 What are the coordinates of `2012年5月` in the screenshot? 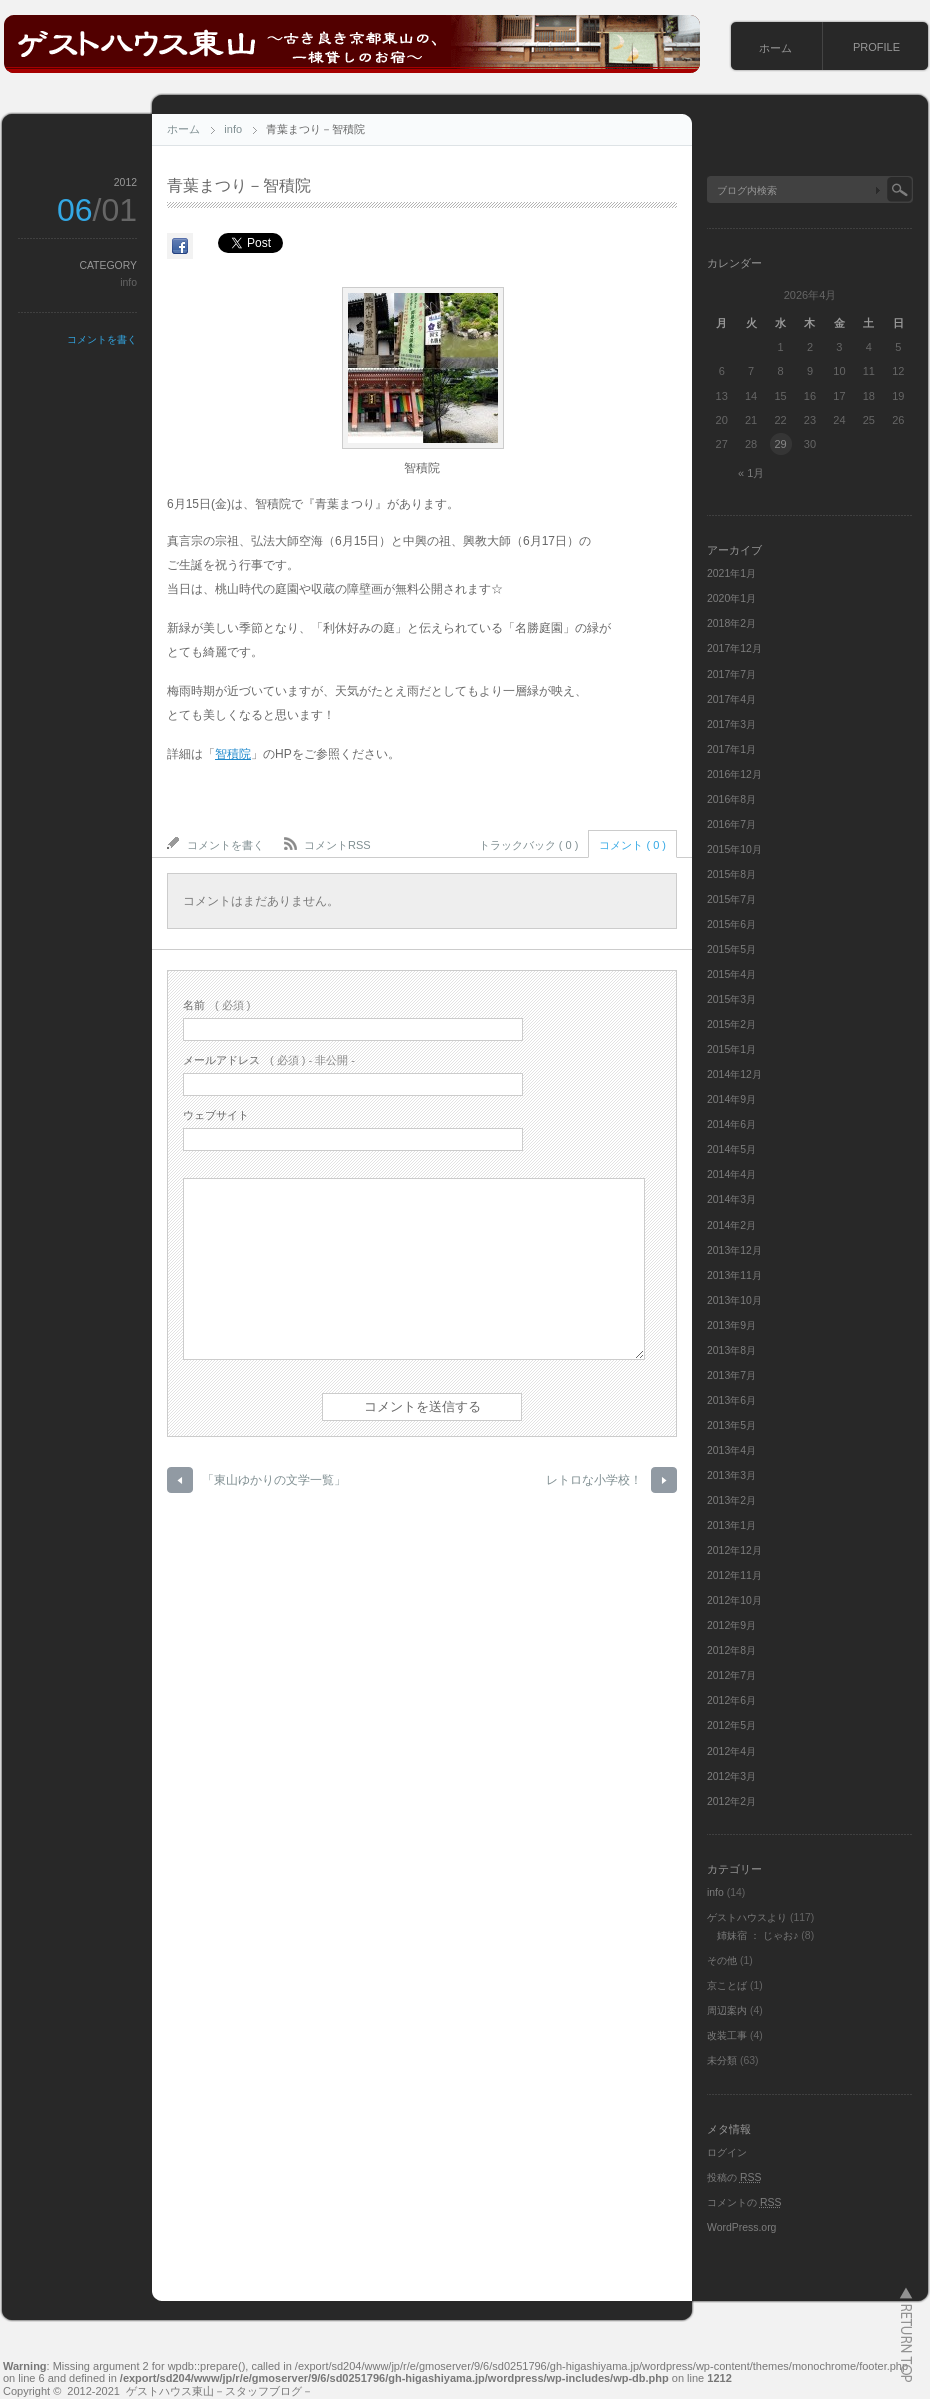 It's located at (731, 1725).